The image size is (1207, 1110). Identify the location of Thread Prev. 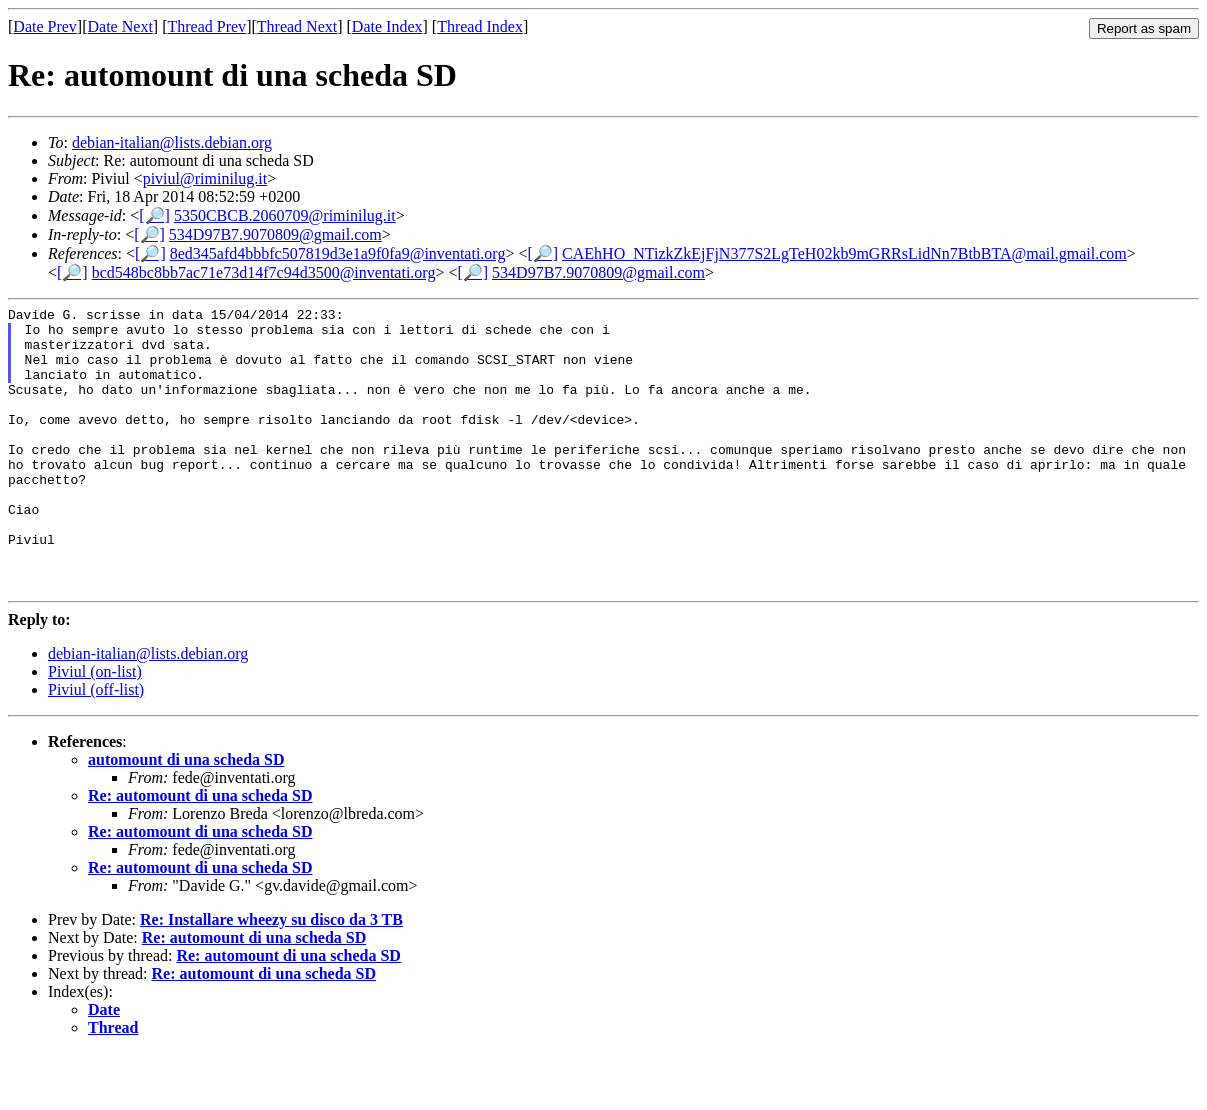
(206, 26).